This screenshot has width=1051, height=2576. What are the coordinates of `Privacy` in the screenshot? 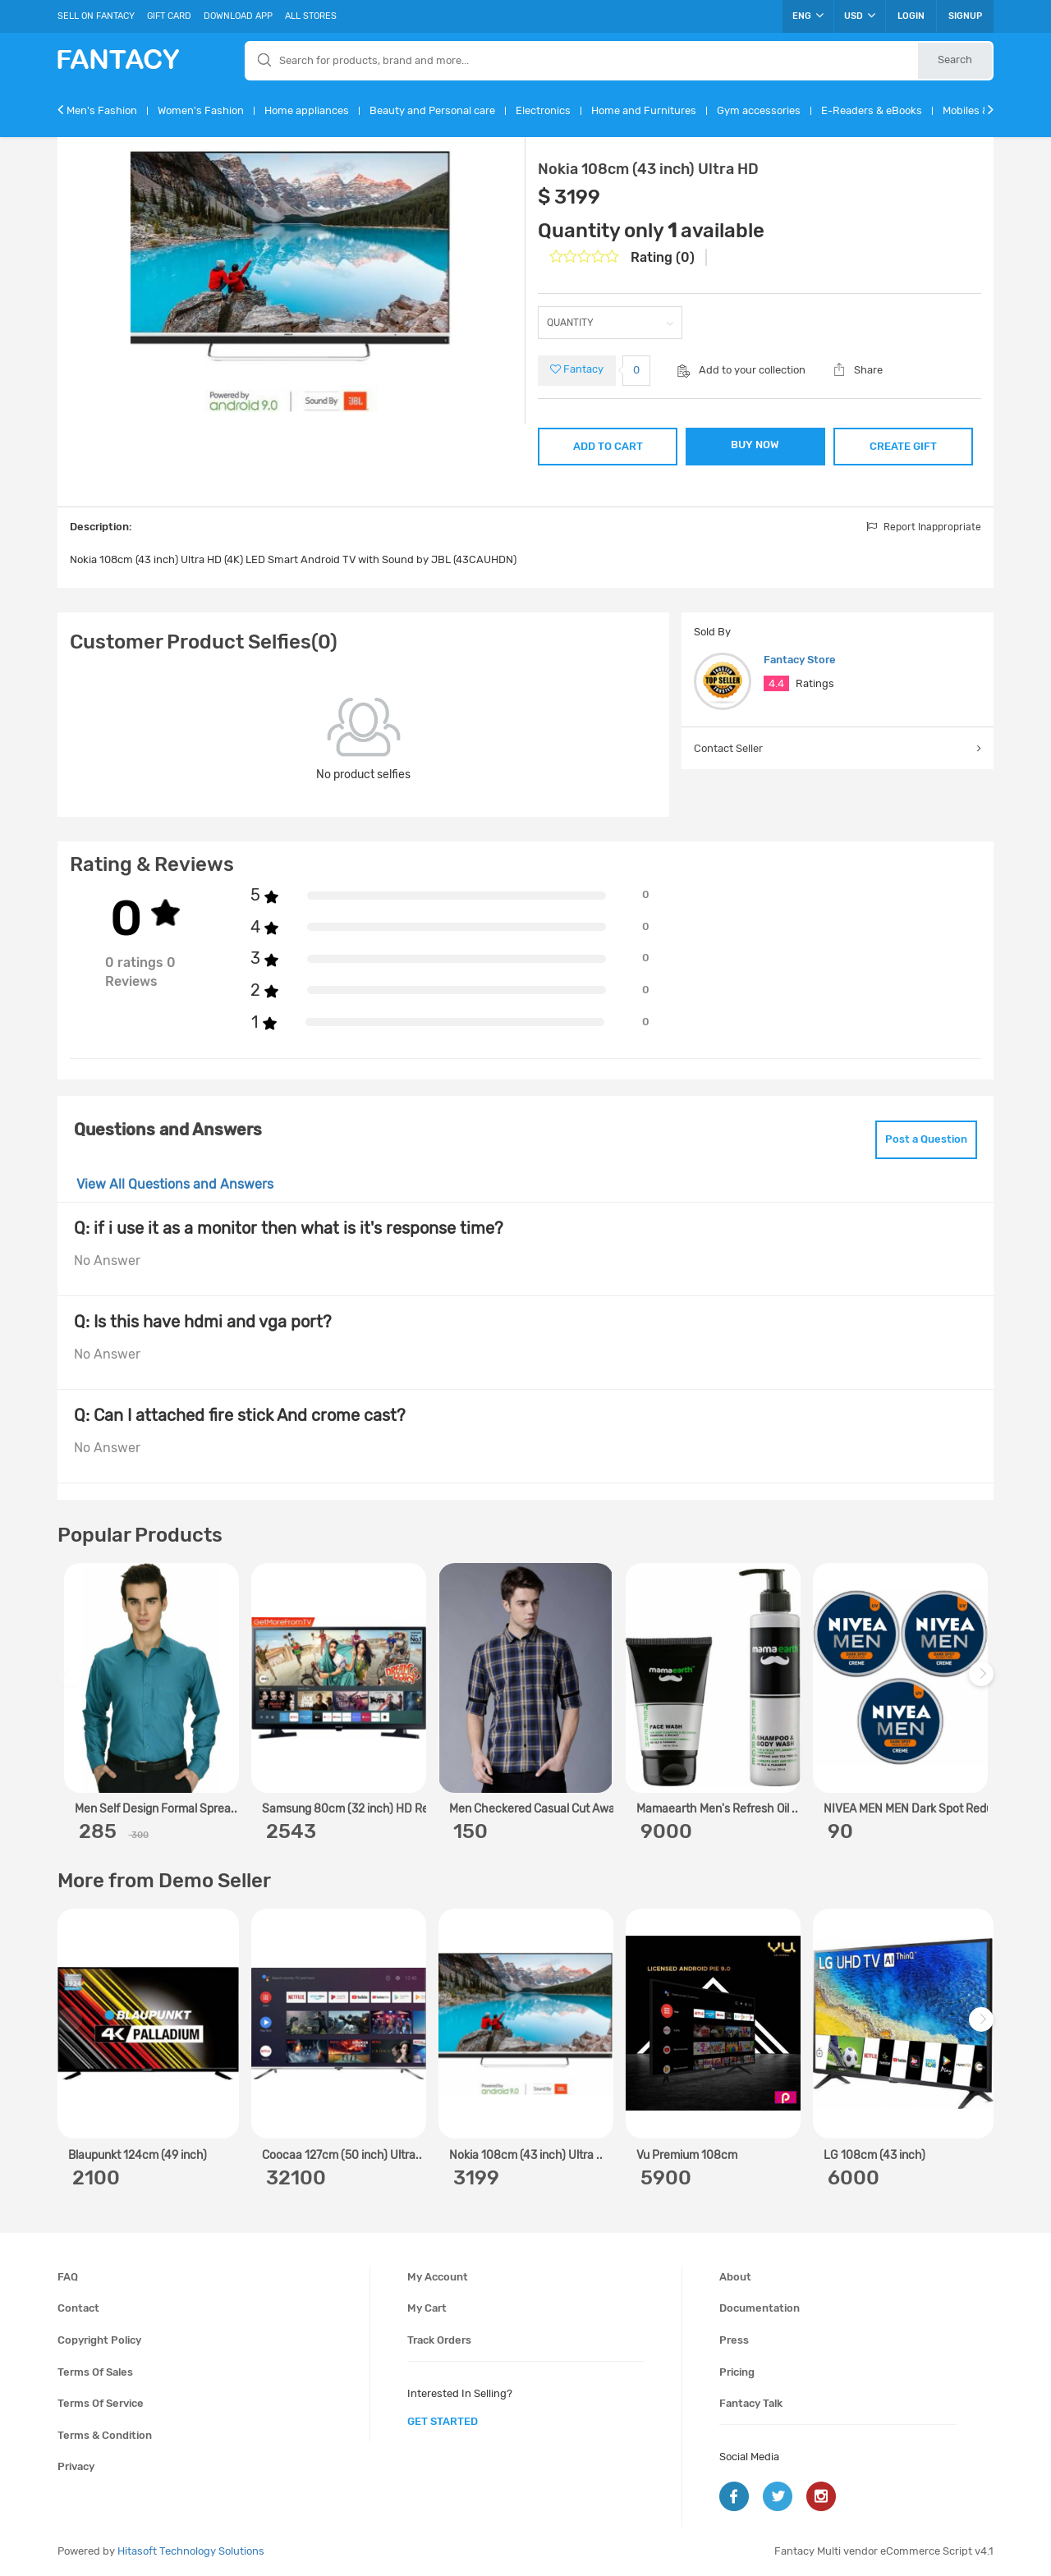 It's located at (75, 2466).